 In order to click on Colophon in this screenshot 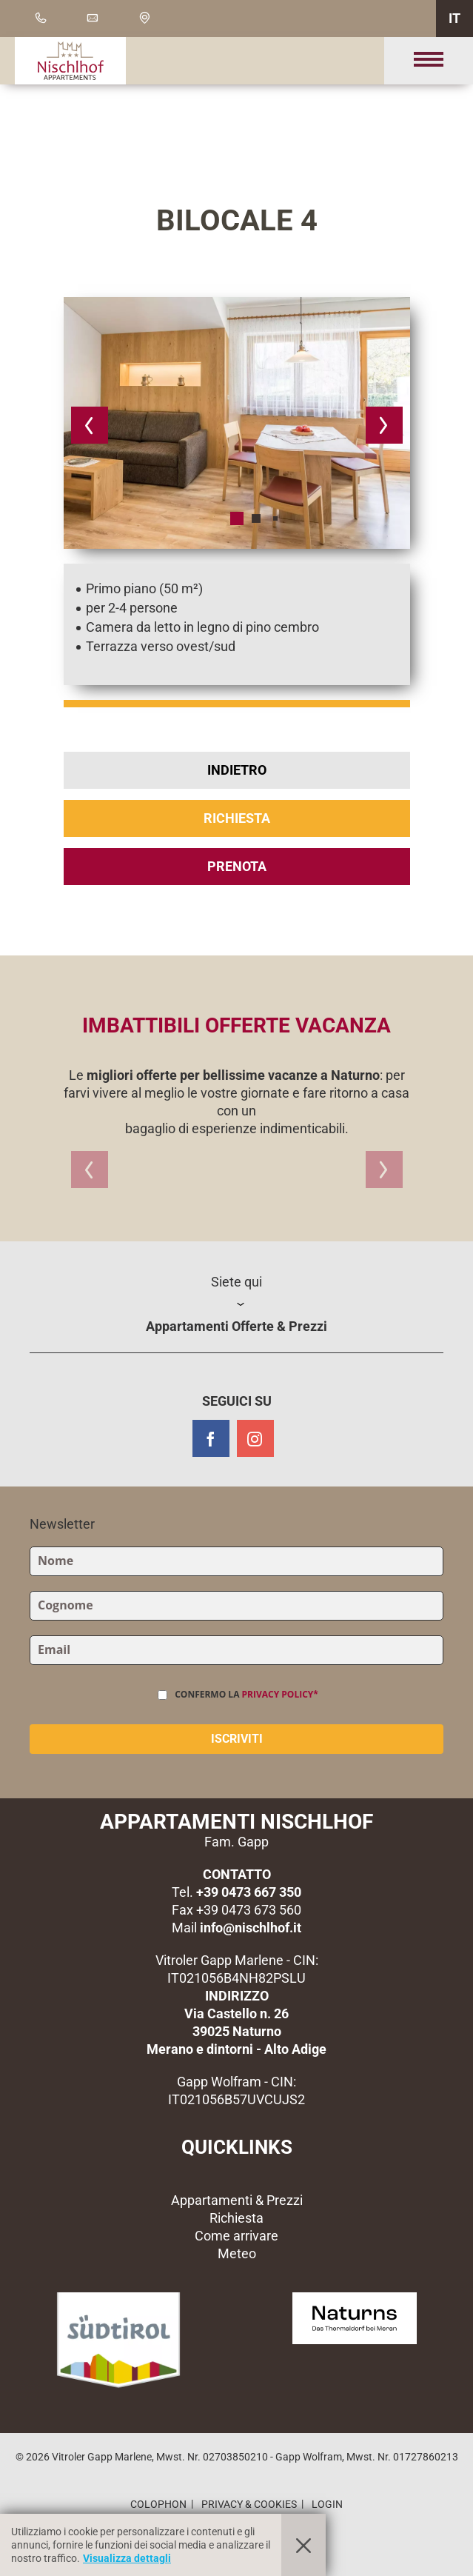, I will do `click(158, 2504)`.